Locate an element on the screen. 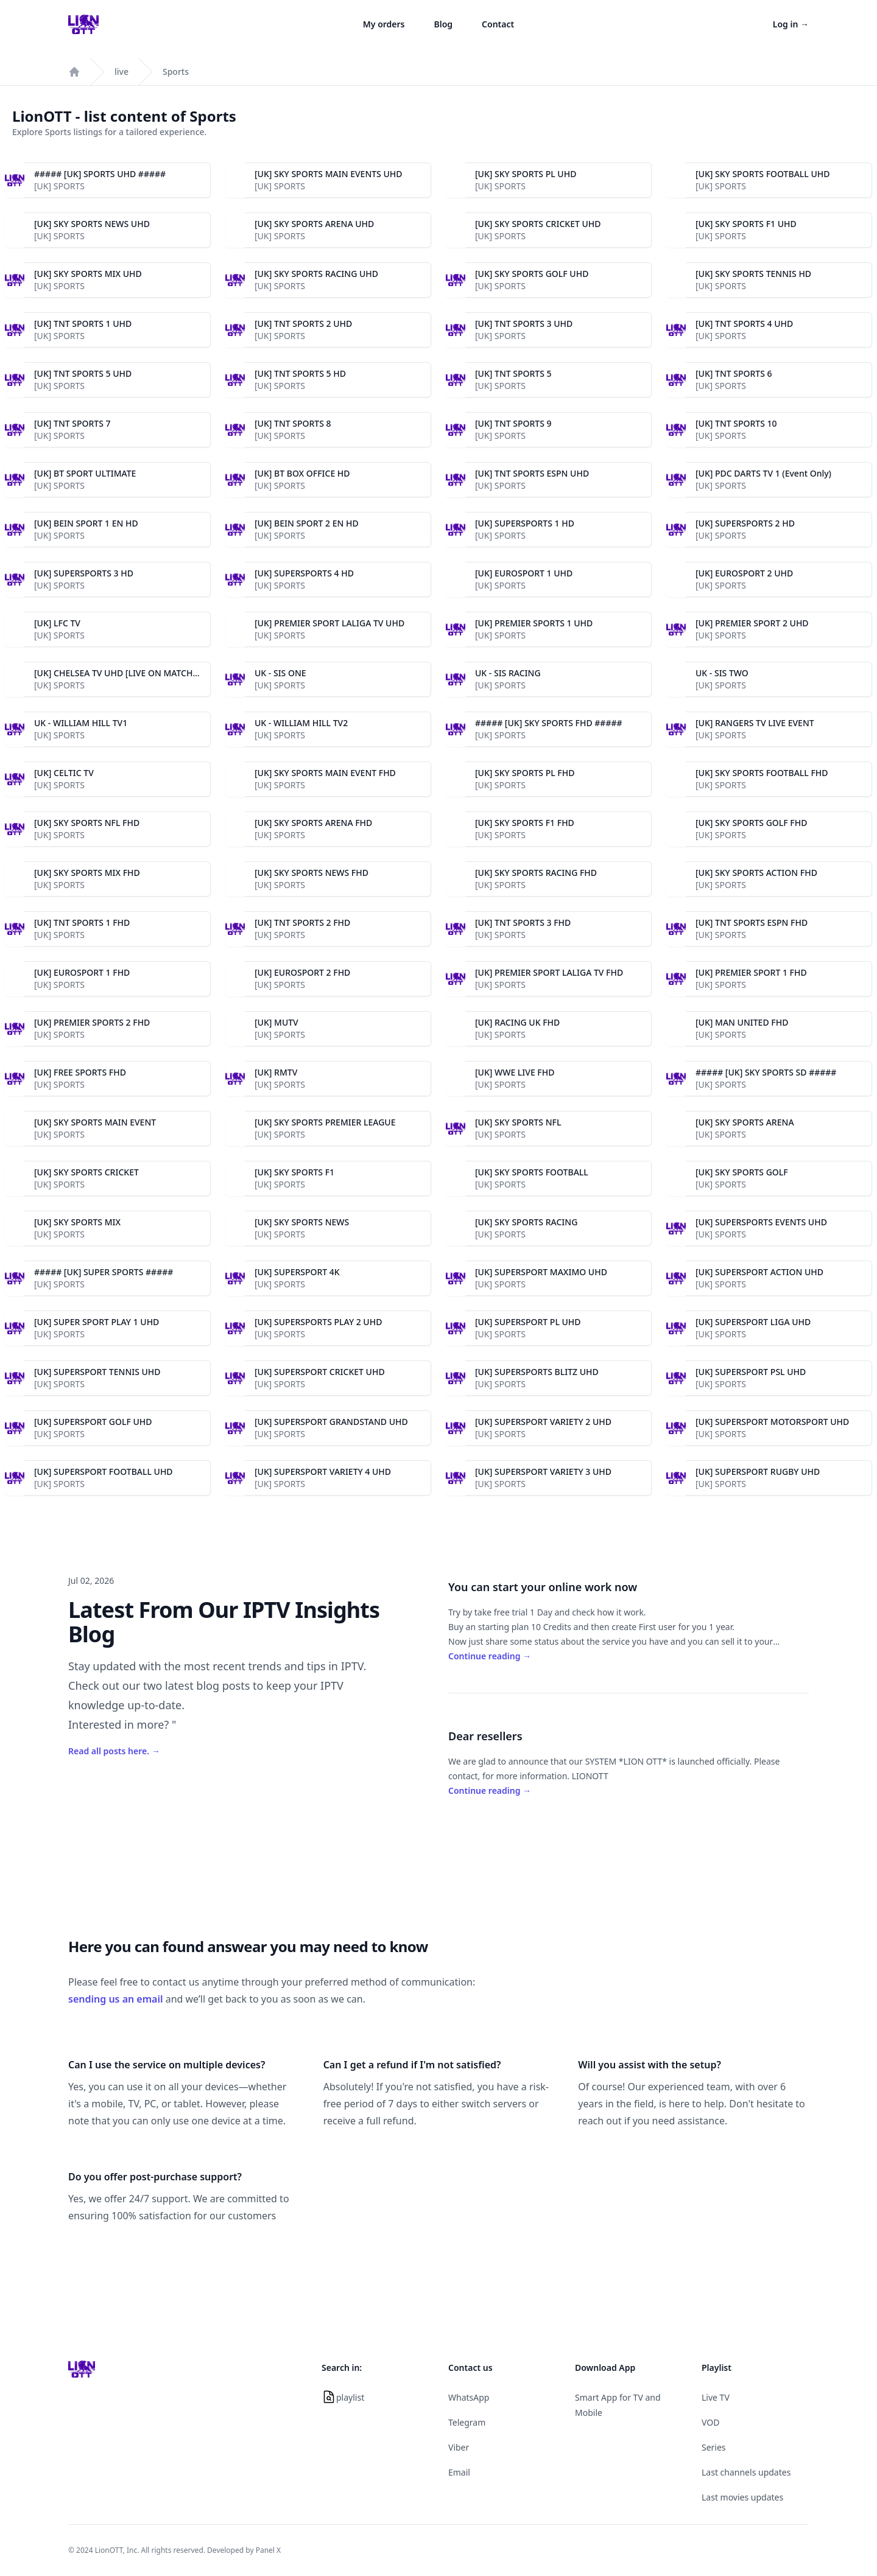 Image resolution: width=877 pixels, height=2576 pixels. [UK] SKY SPORTS NEWS FHD is located at coordinates (311, 872).